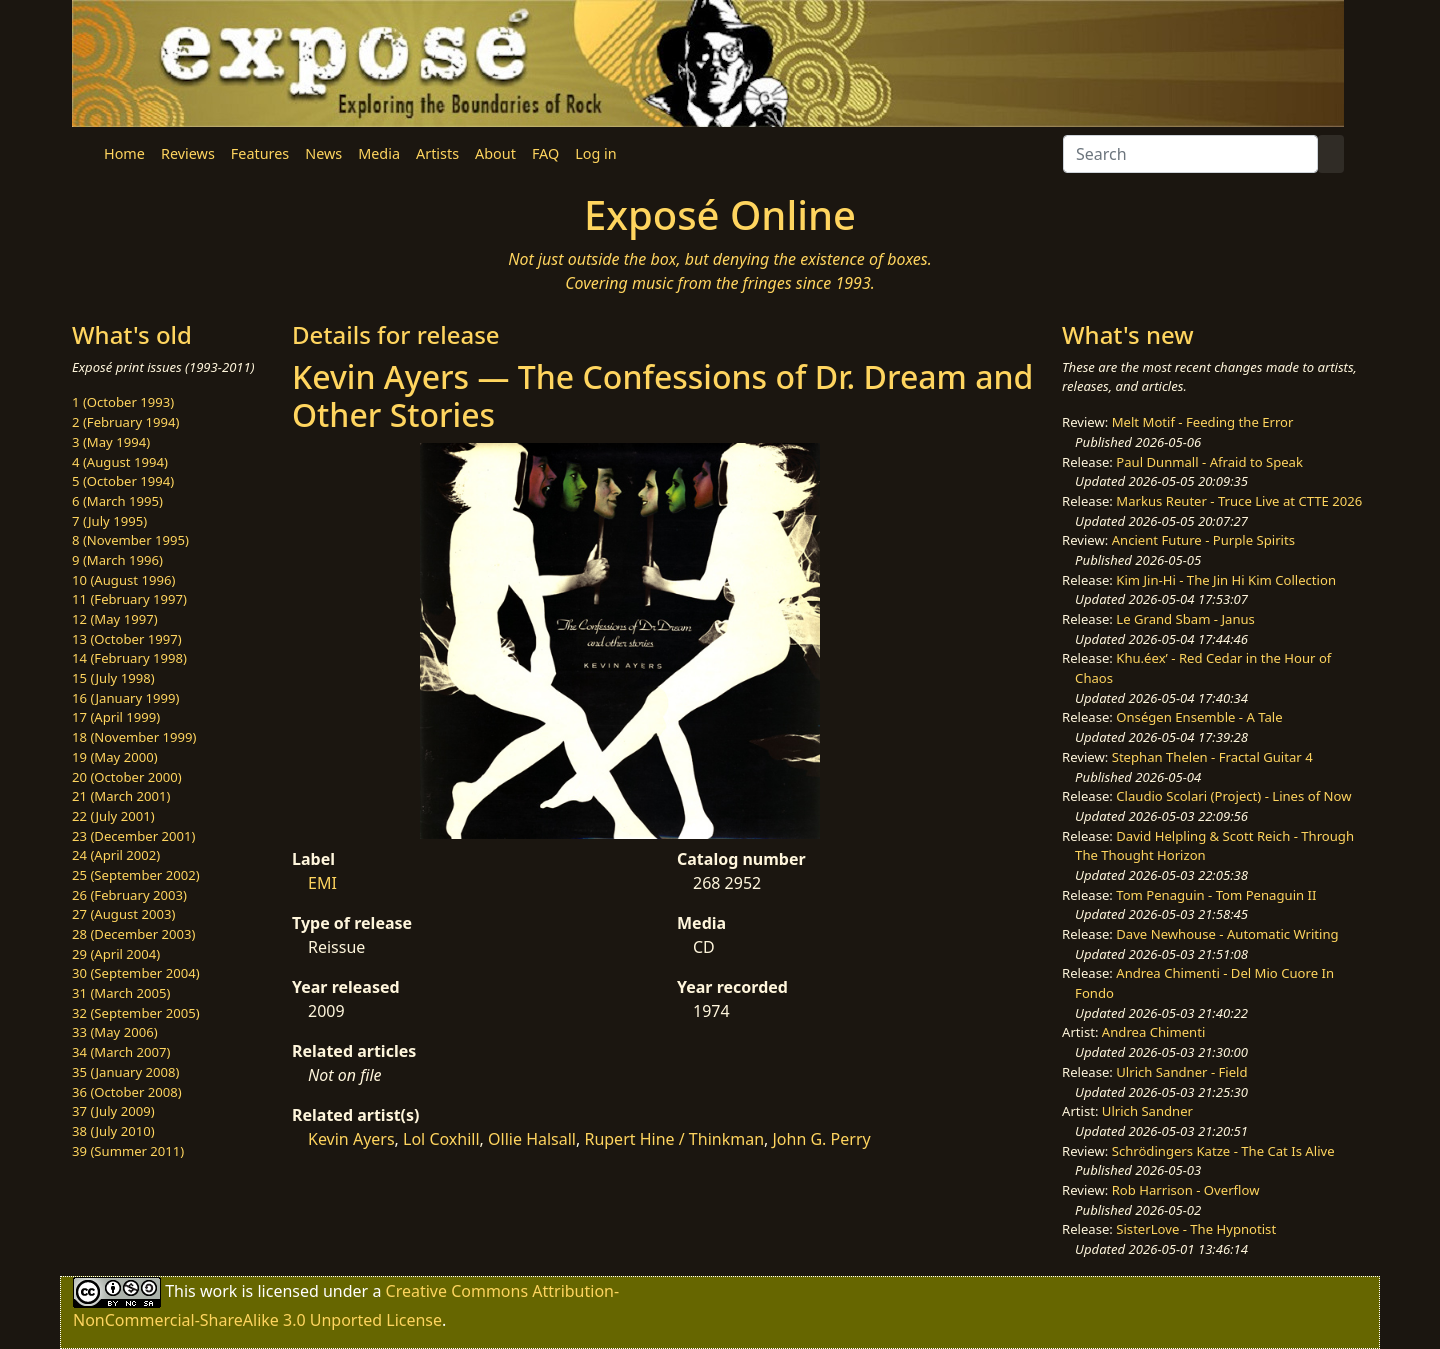 The image size is (1440, 1349). Describe the element at coordinates (1199, 717) in the screenshot. I see `Onségen Ensemble - A Tale` at that location.